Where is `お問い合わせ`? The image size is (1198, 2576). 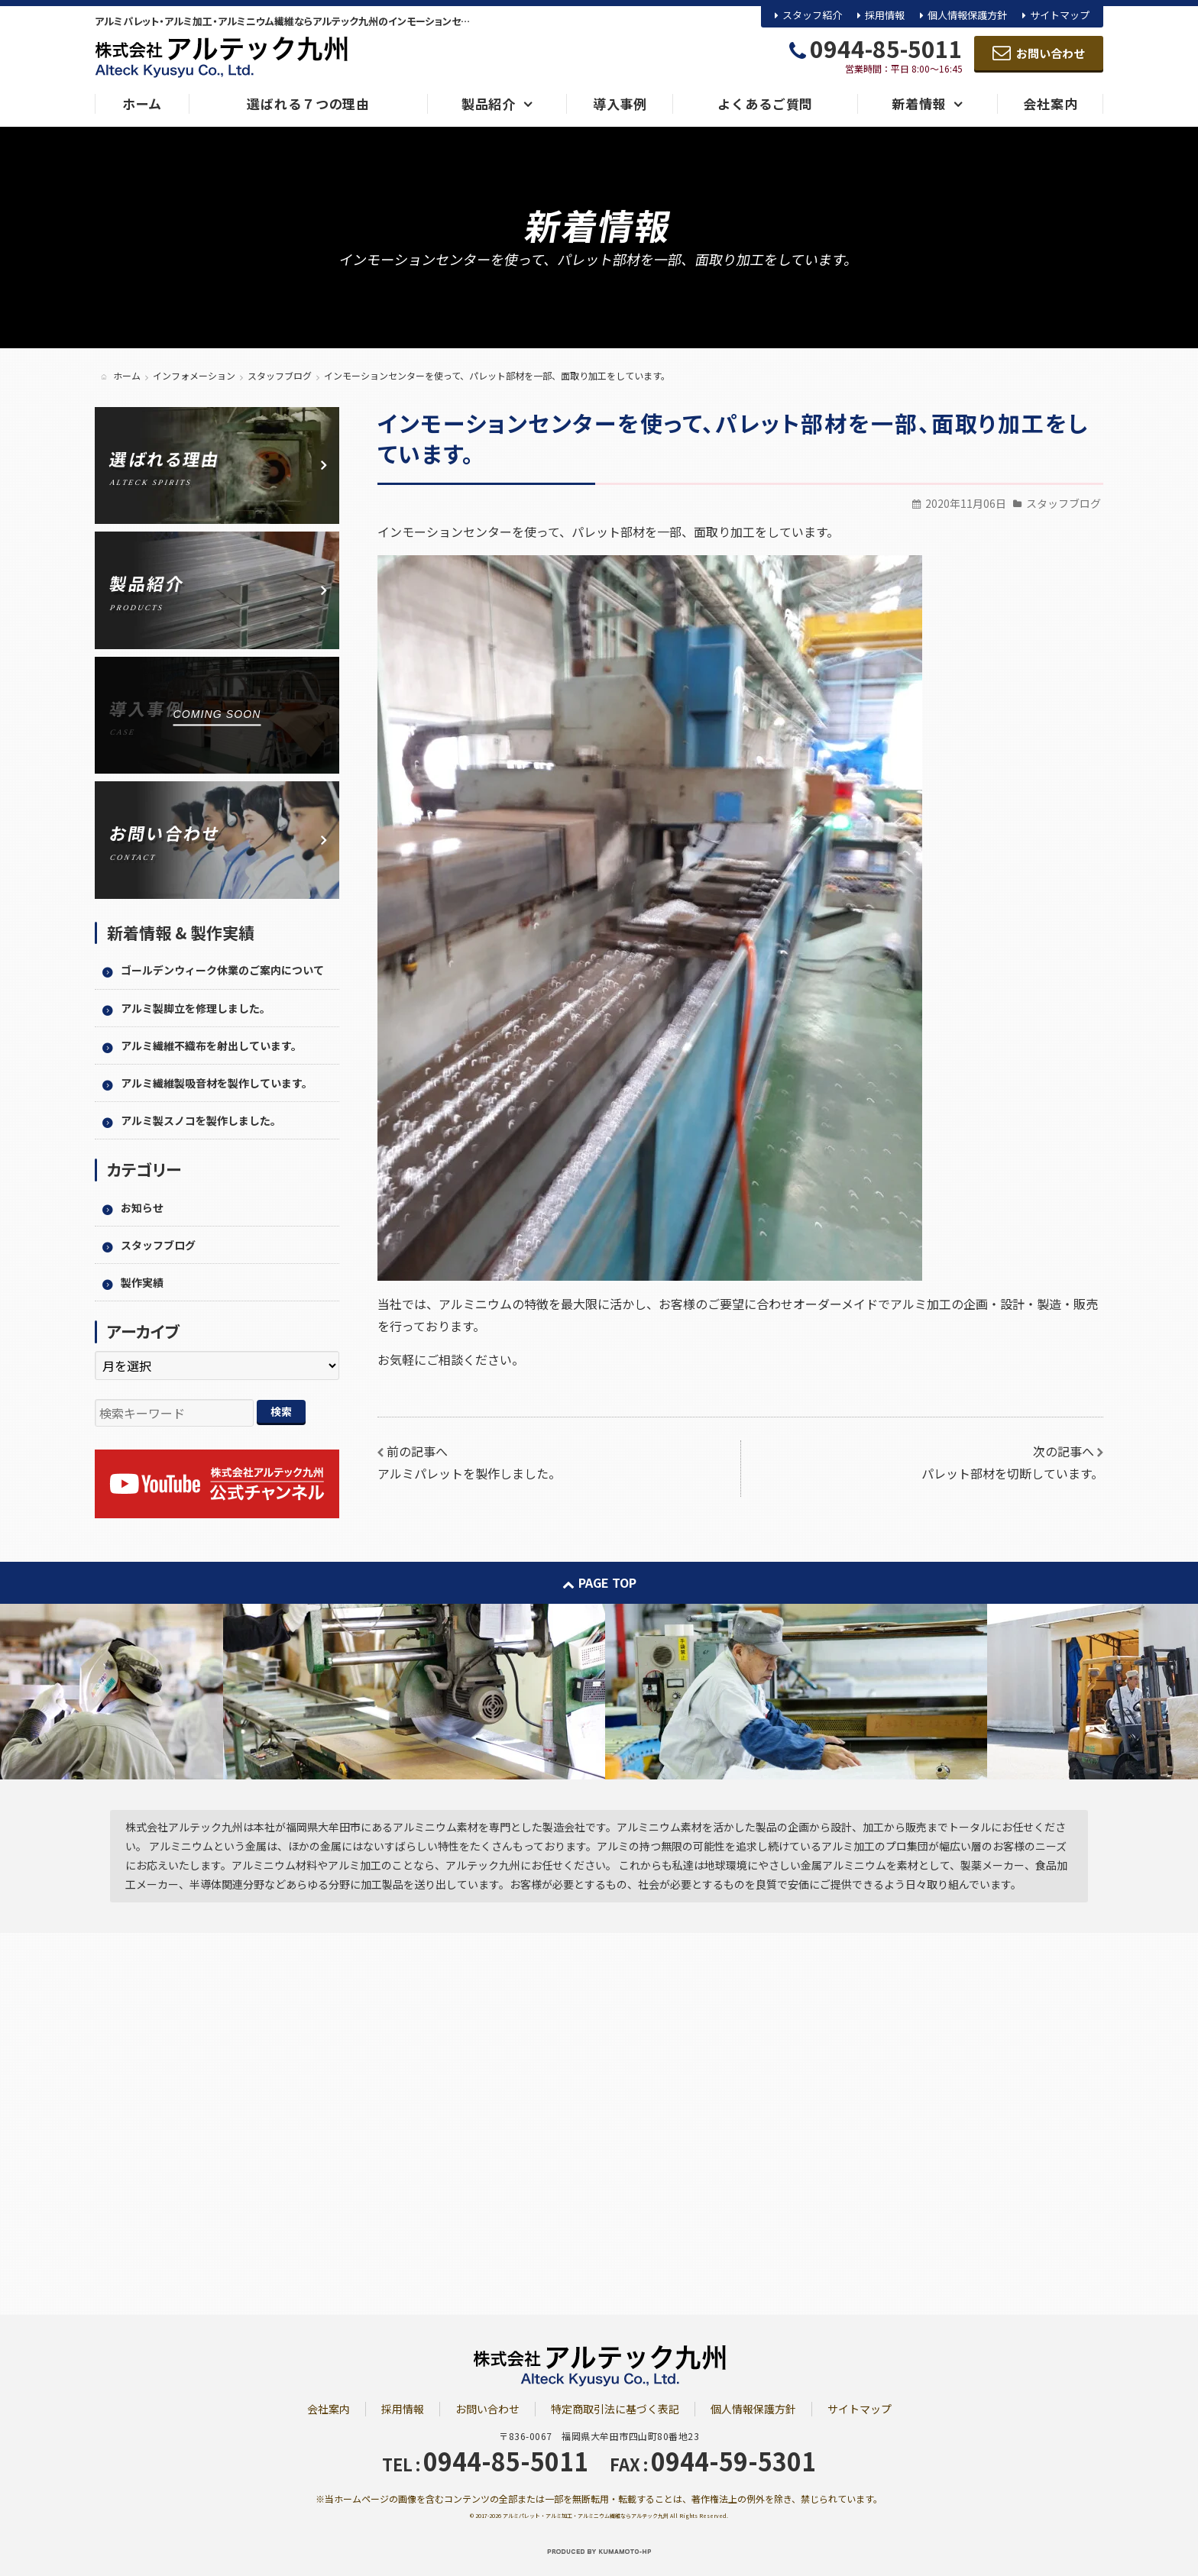
お問い合わせ is located at coordinates (487, 2408).